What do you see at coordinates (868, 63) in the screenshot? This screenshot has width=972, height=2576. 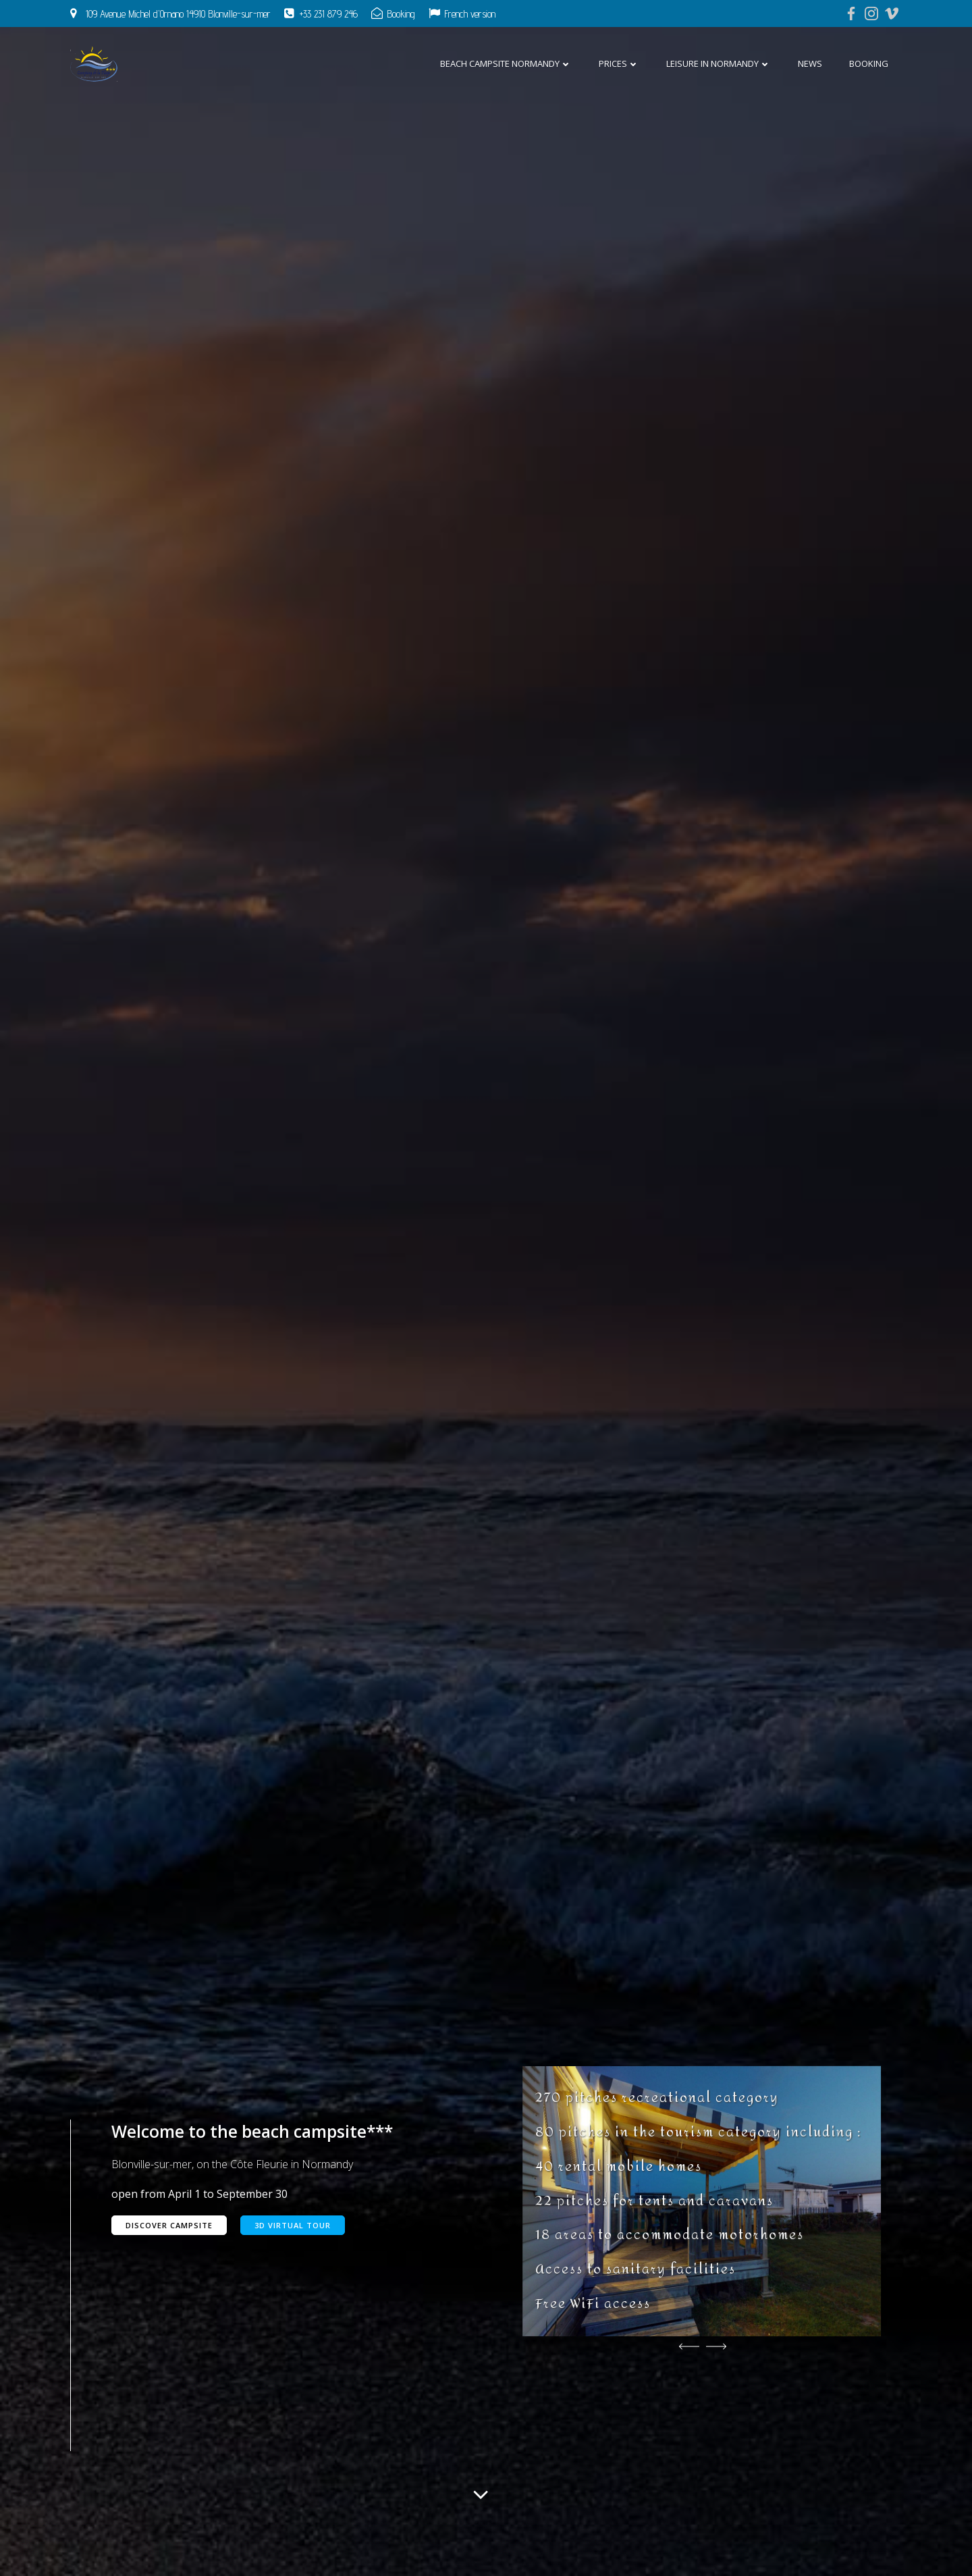 I see `Booking` at bounding box center [868, 63].